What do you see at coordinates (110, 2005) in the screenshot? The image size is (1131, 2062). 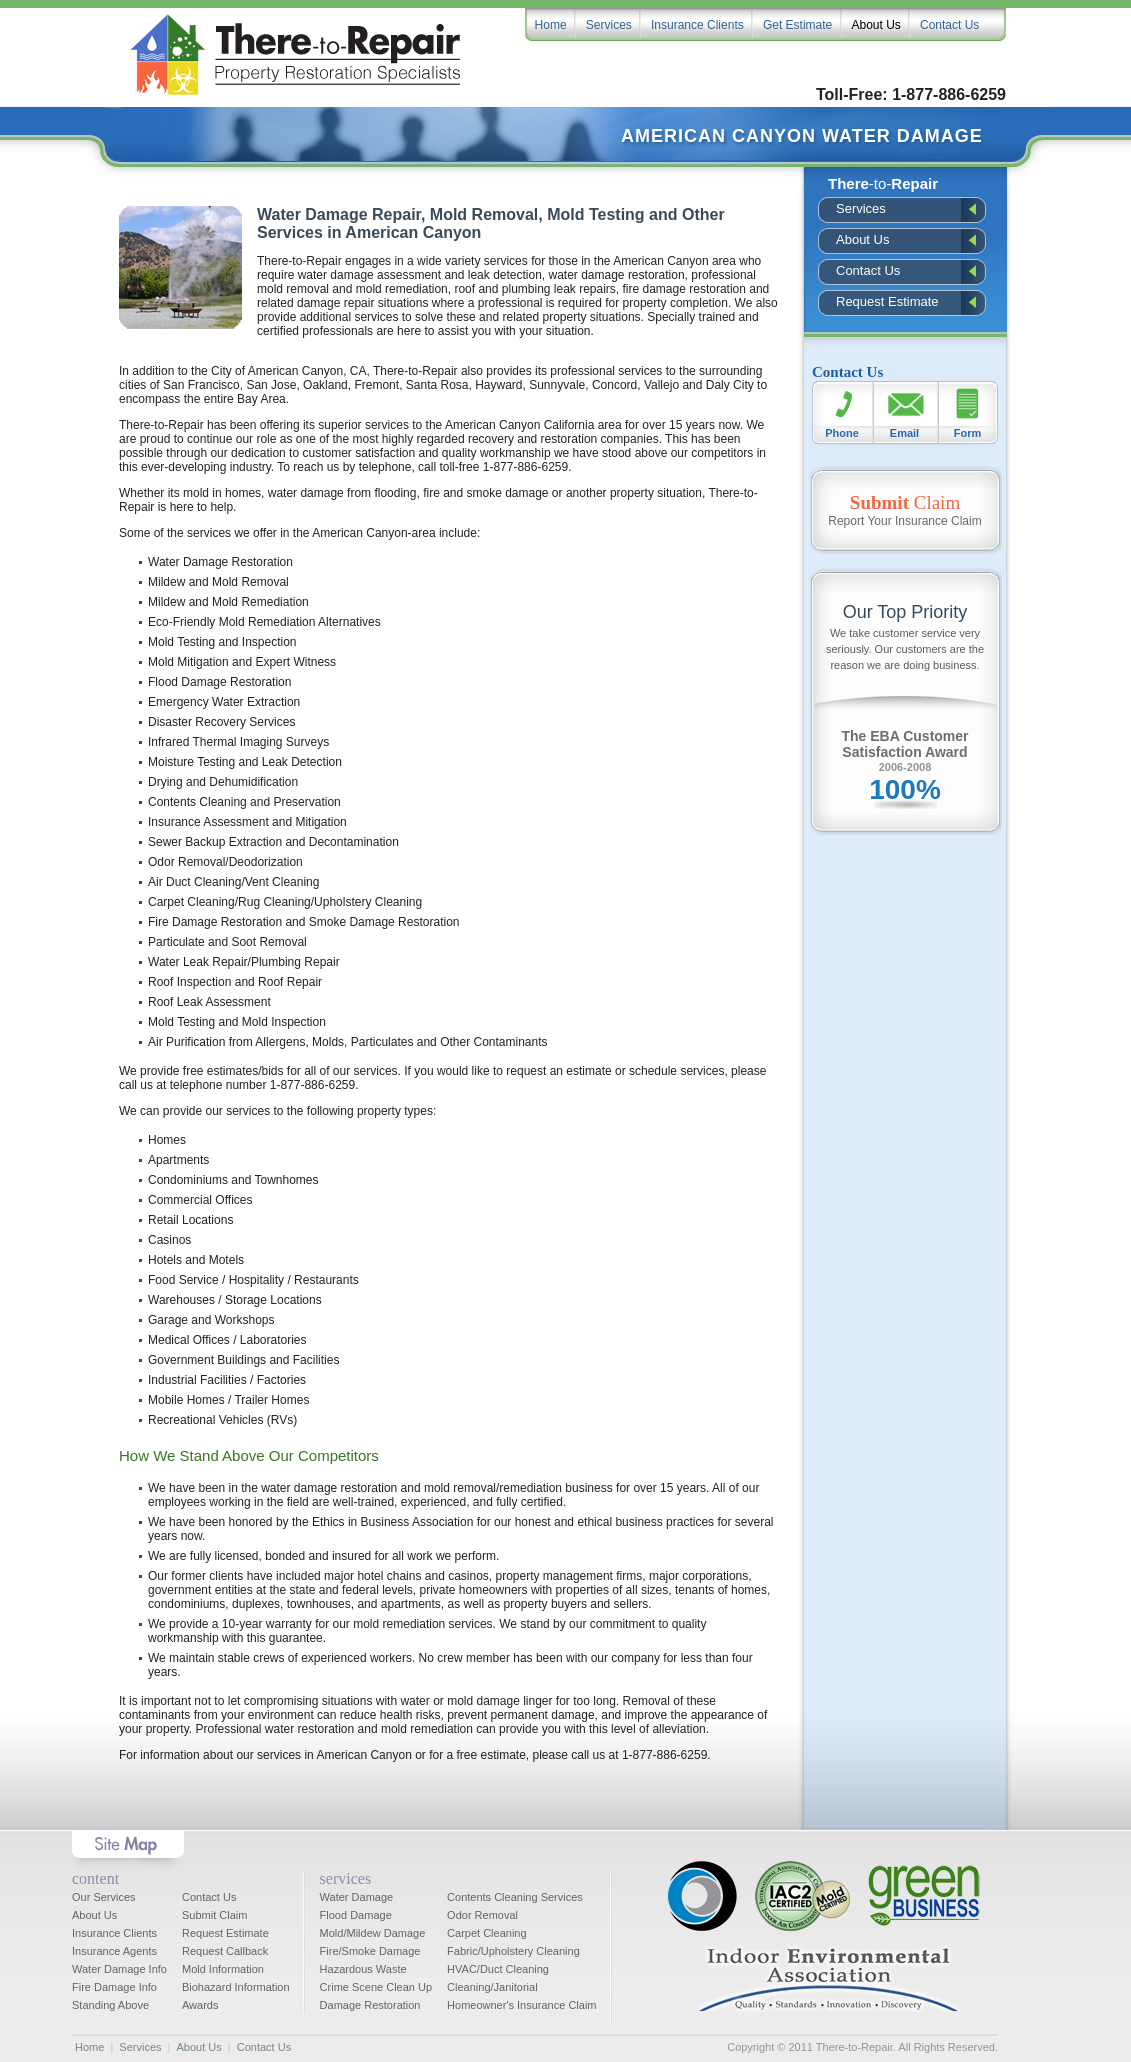 I see `Standing Above` at bounding box center [110, 2005].